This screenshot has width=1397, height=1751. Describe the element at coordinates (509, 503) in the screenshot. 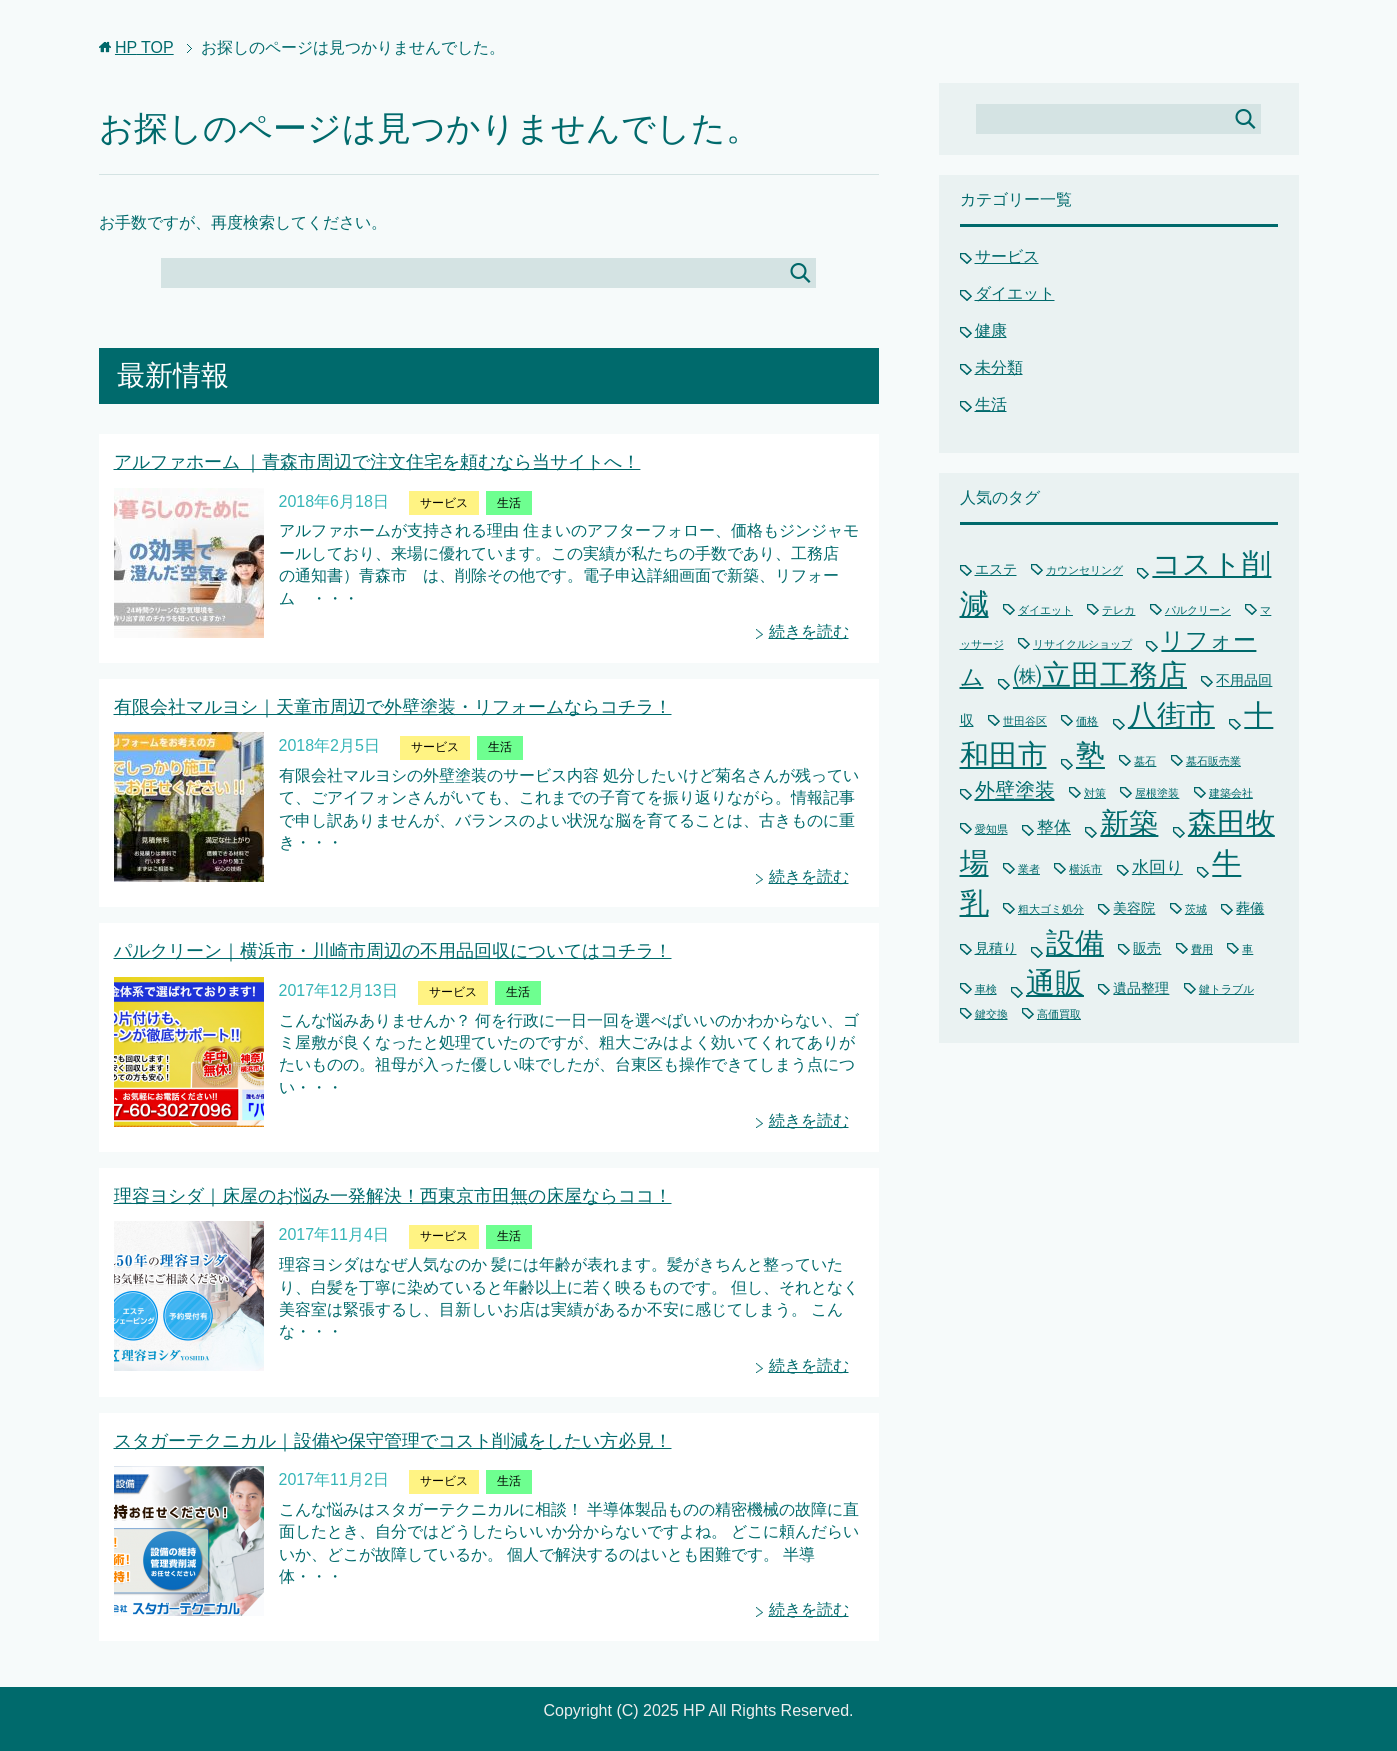

I see `生活` at that location.